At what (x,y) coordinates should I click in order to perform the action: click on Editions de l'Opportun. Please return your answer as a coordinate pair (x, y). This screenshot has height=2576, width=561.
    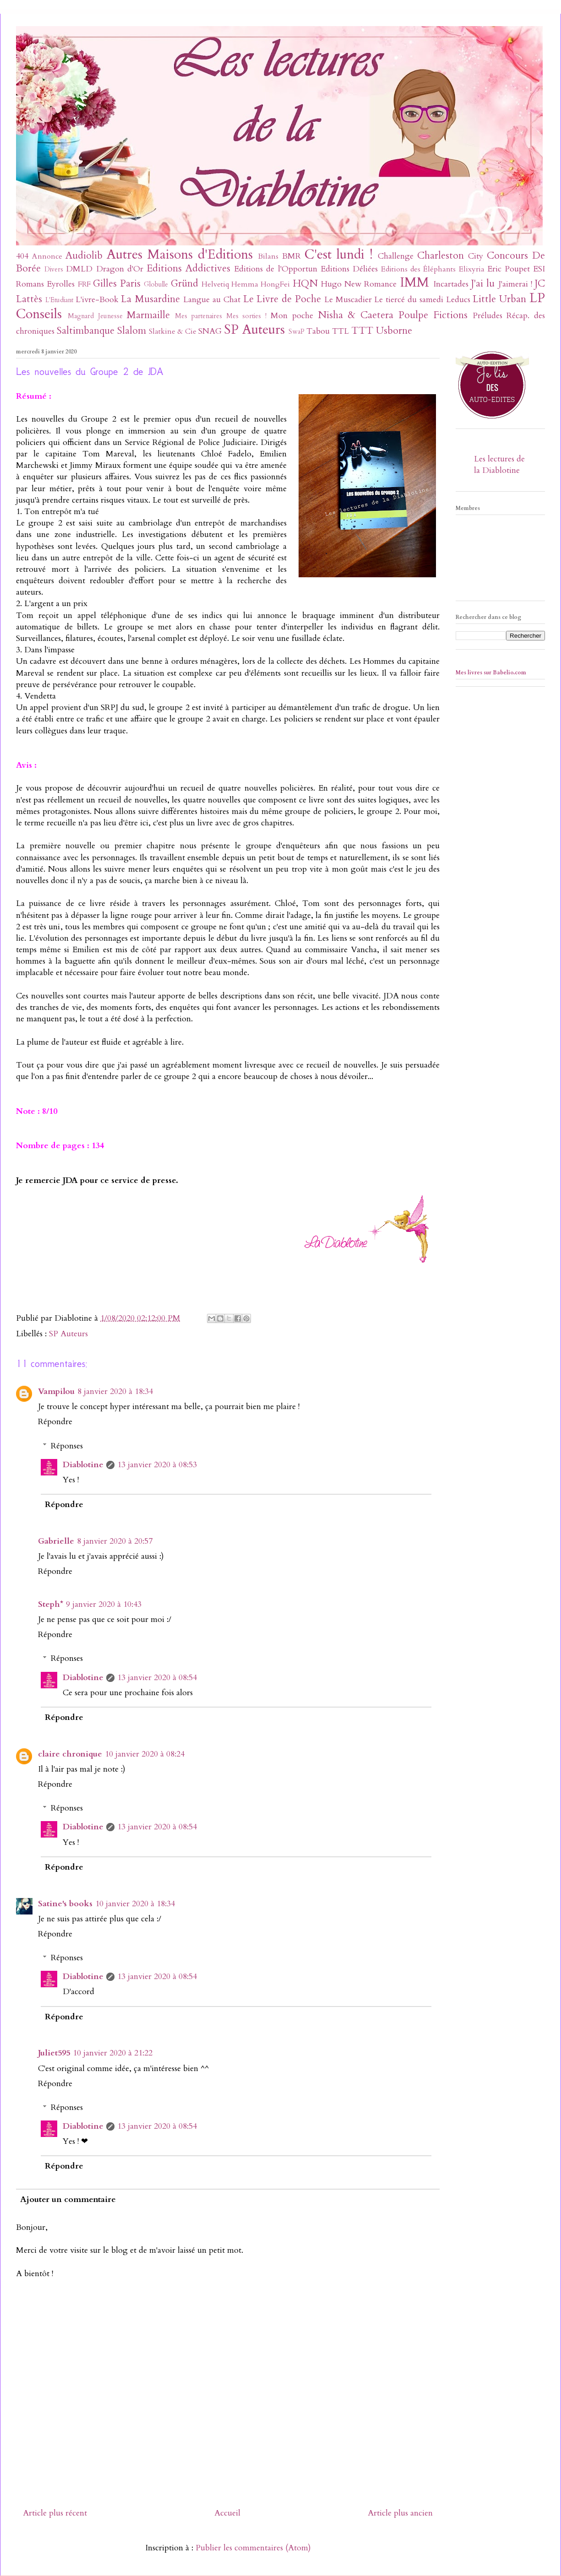
    Looking at the image, I should click on (275, 269).